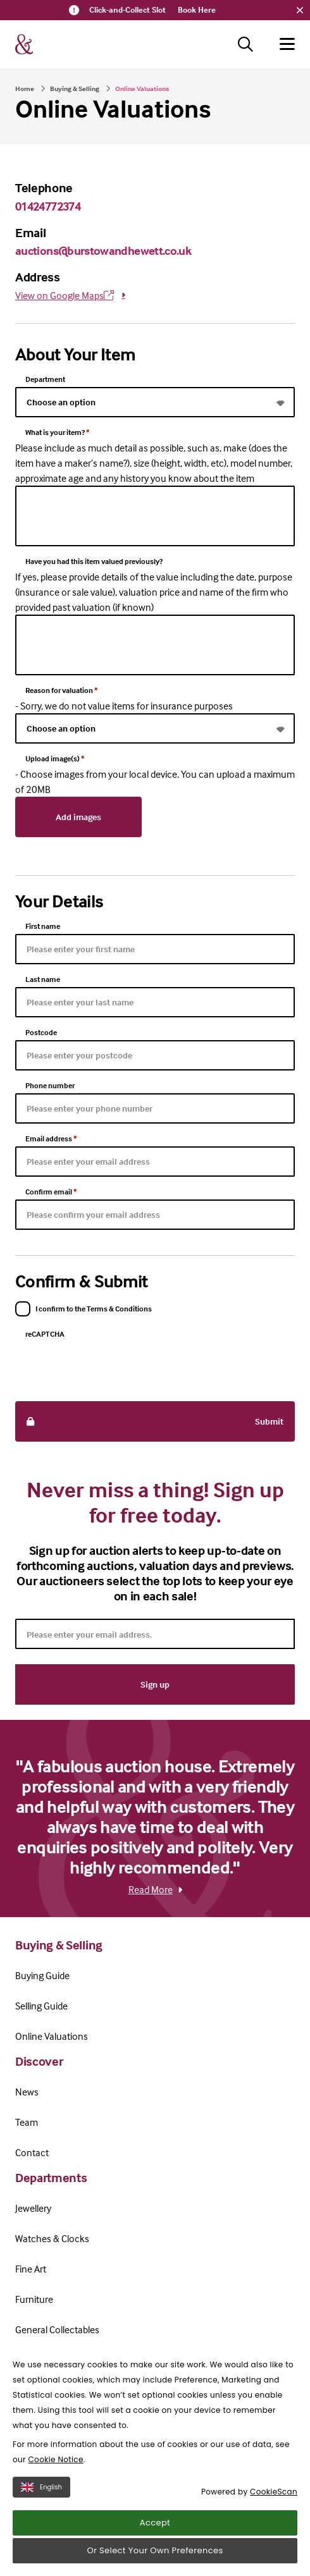 The image size is (310, 2576). Describe the element at coordinates (155, 1889) in the screenshot. I see `Read More` at that location.